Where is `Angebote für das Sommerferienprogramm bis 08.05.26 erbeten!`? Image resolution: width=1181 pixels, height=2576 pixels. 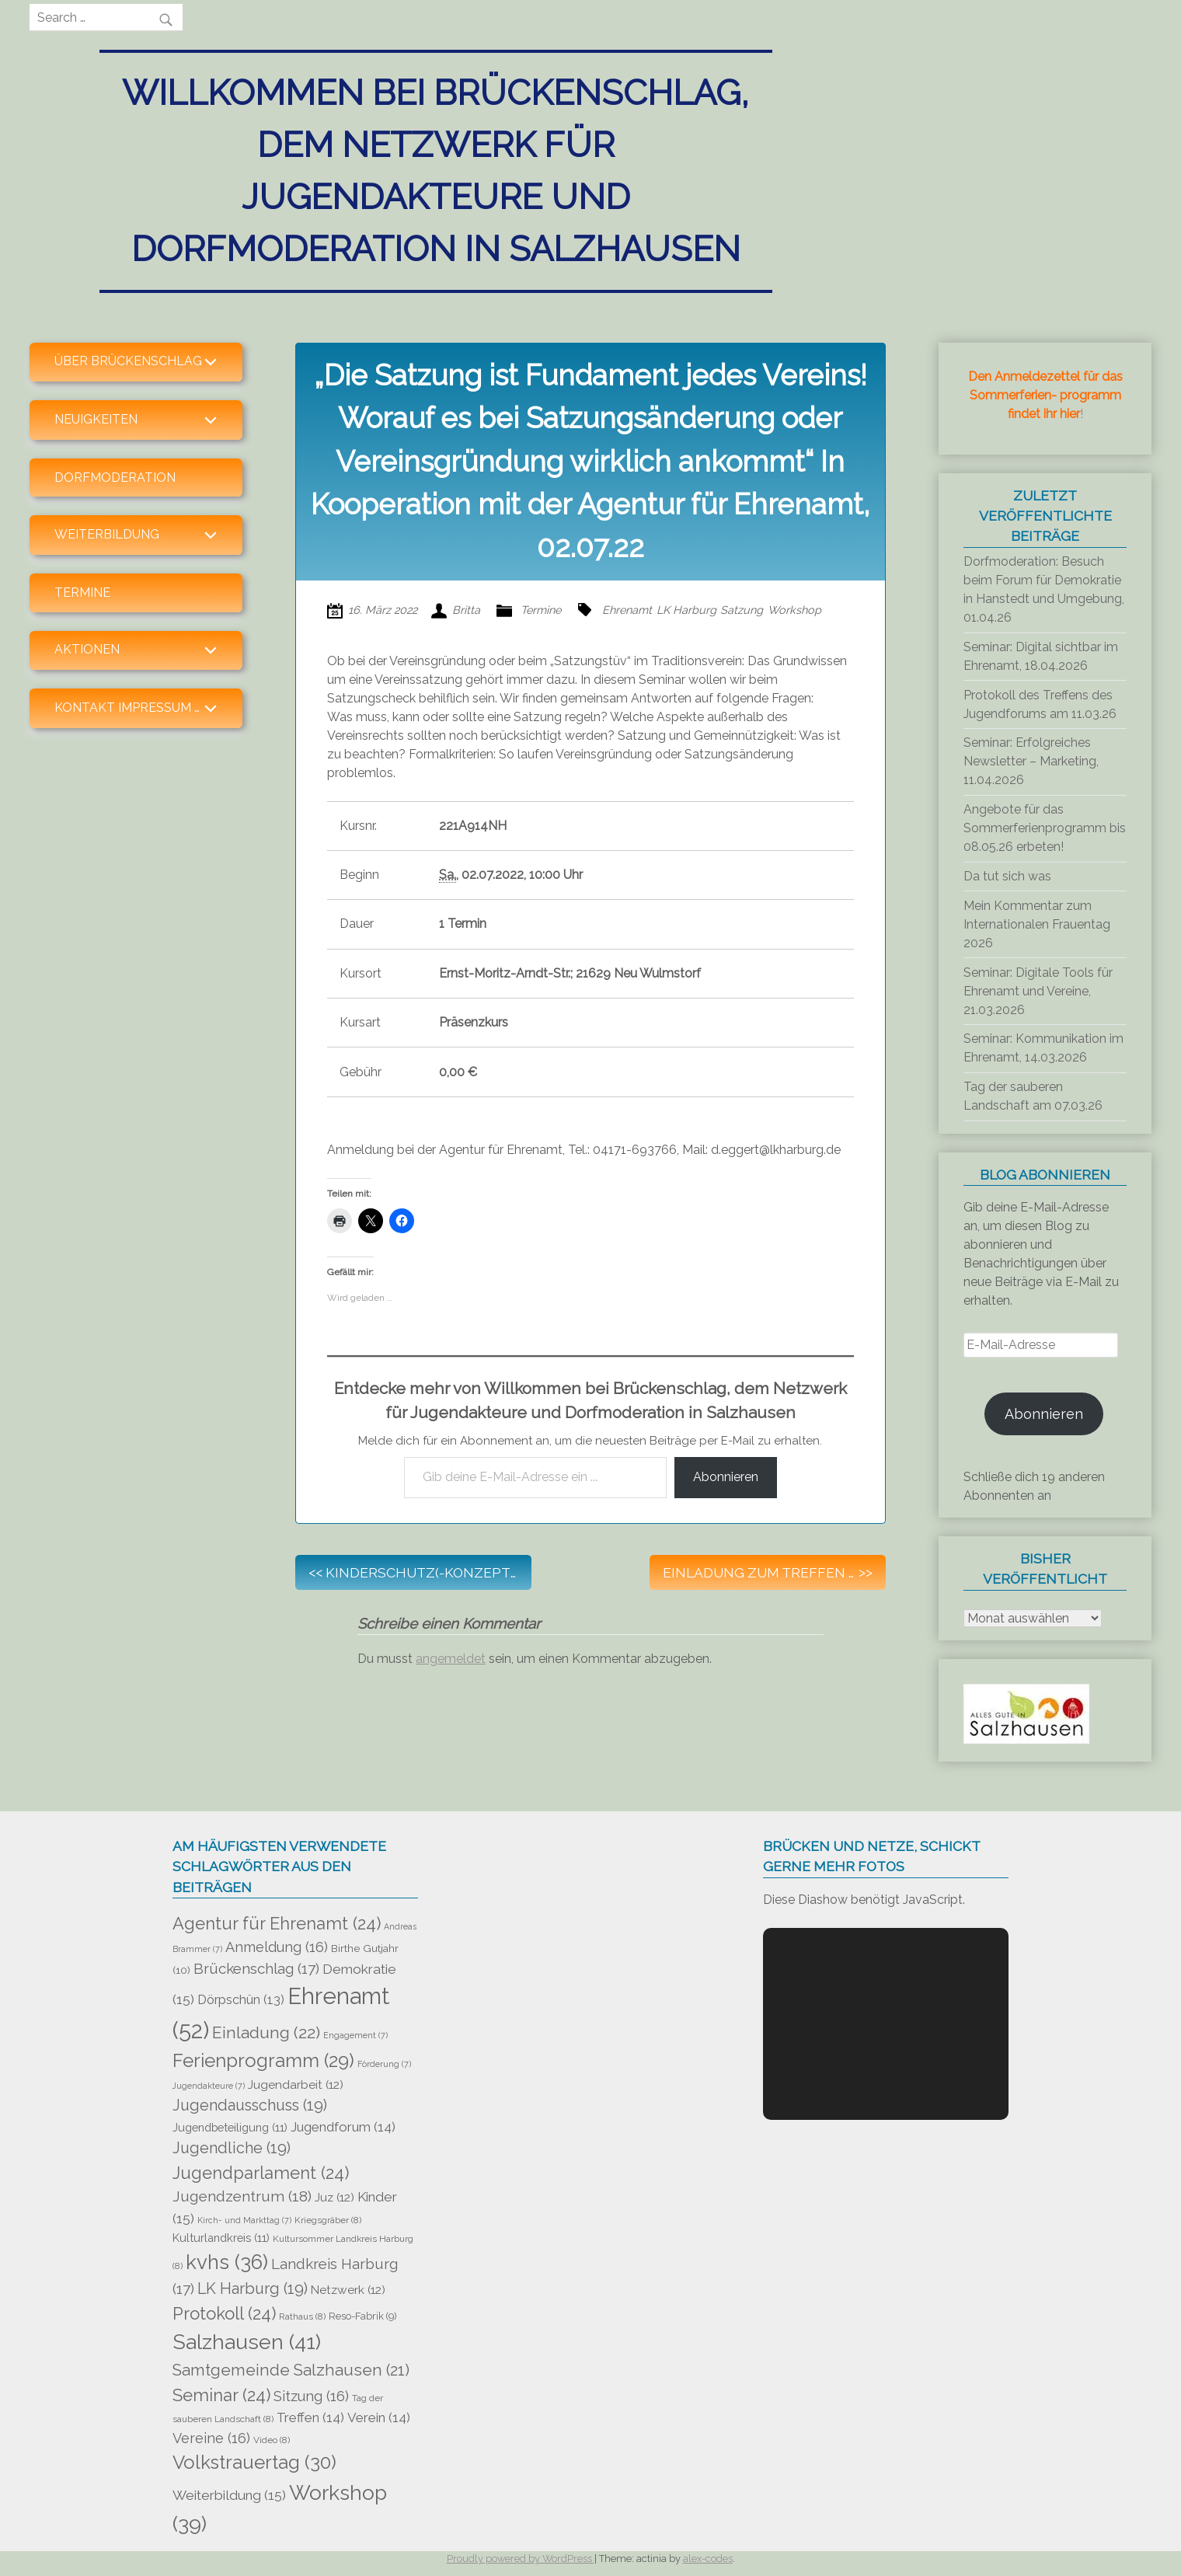
Angebote für das Sommerferienprogramm bis 08.05.26 erbeten! is located at coordinates (1044, 828).